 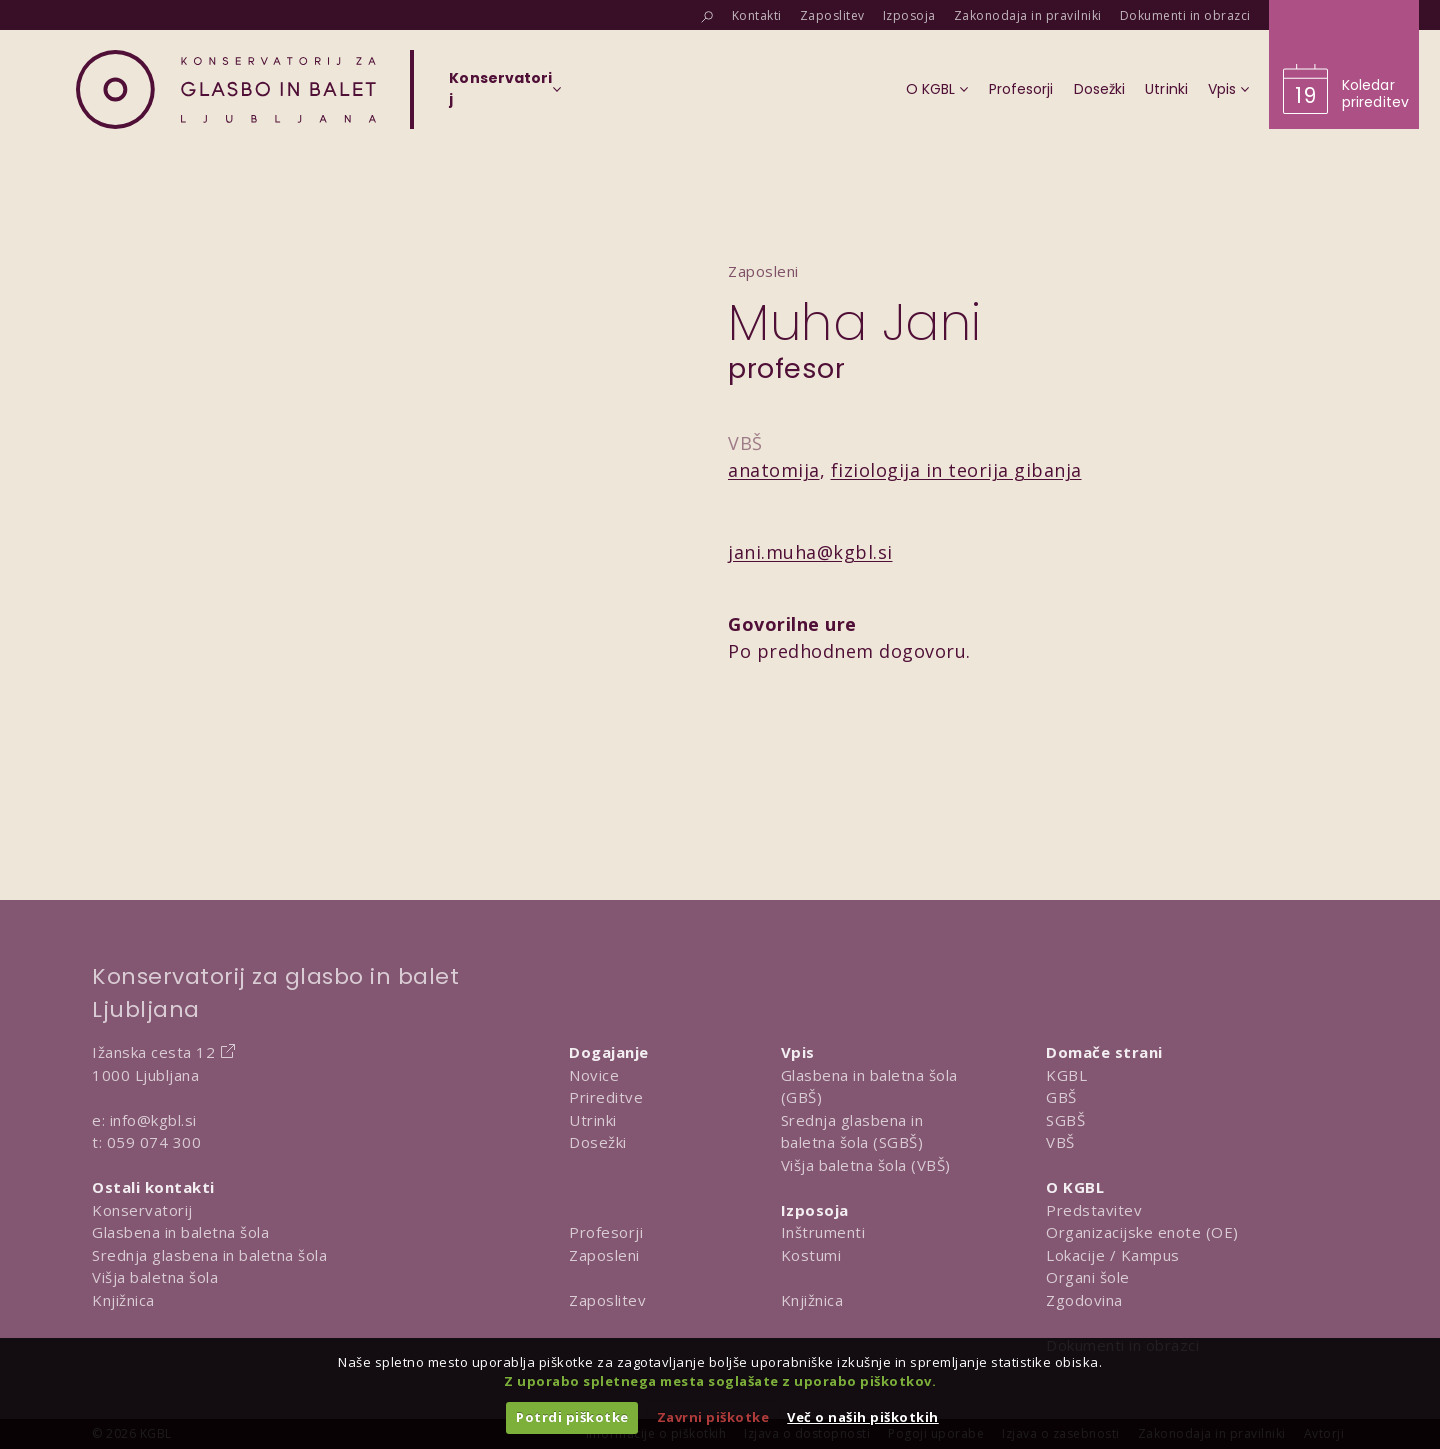 I want to click on VBŠ, so click(x=1060, y=1142).